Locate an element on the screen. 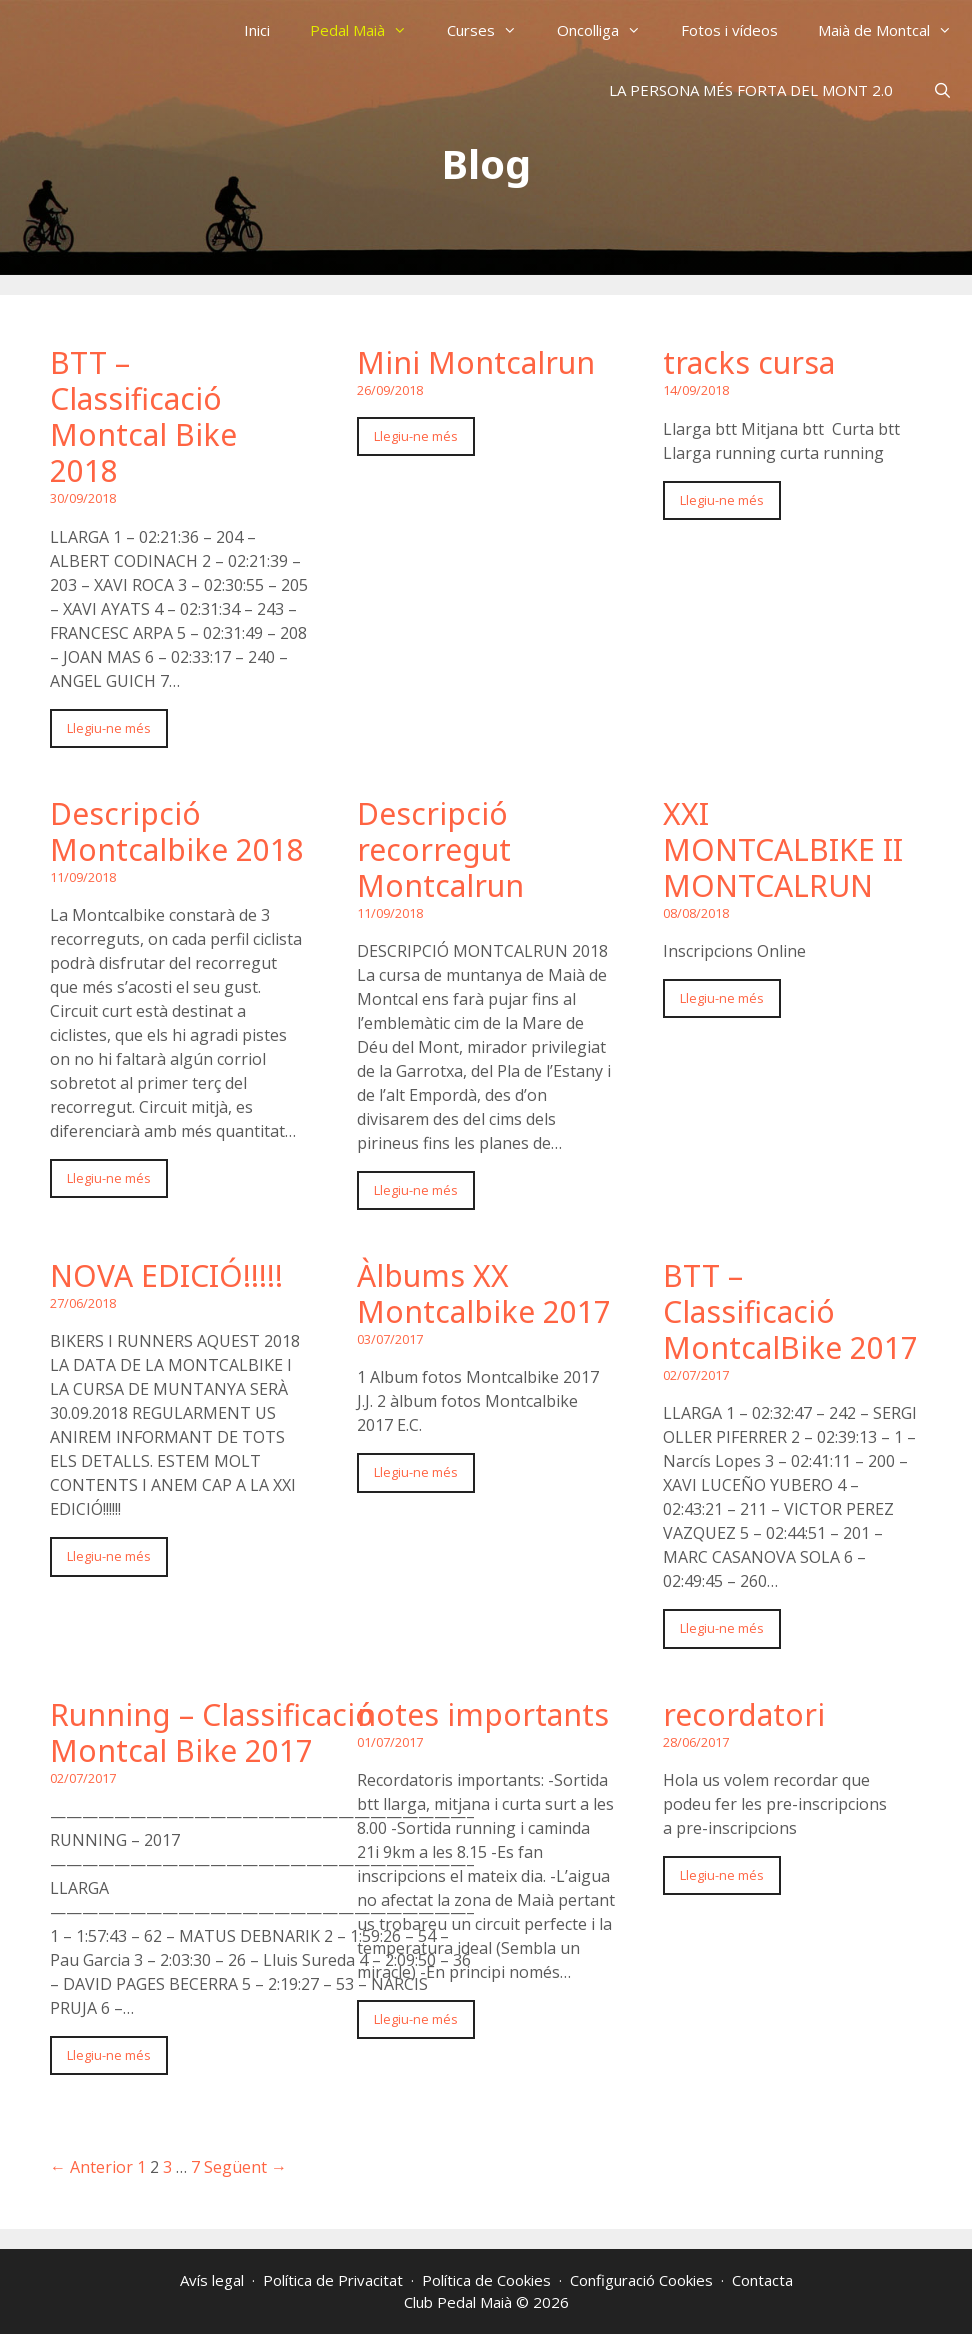  Inici is located at coordinates (257, 30).